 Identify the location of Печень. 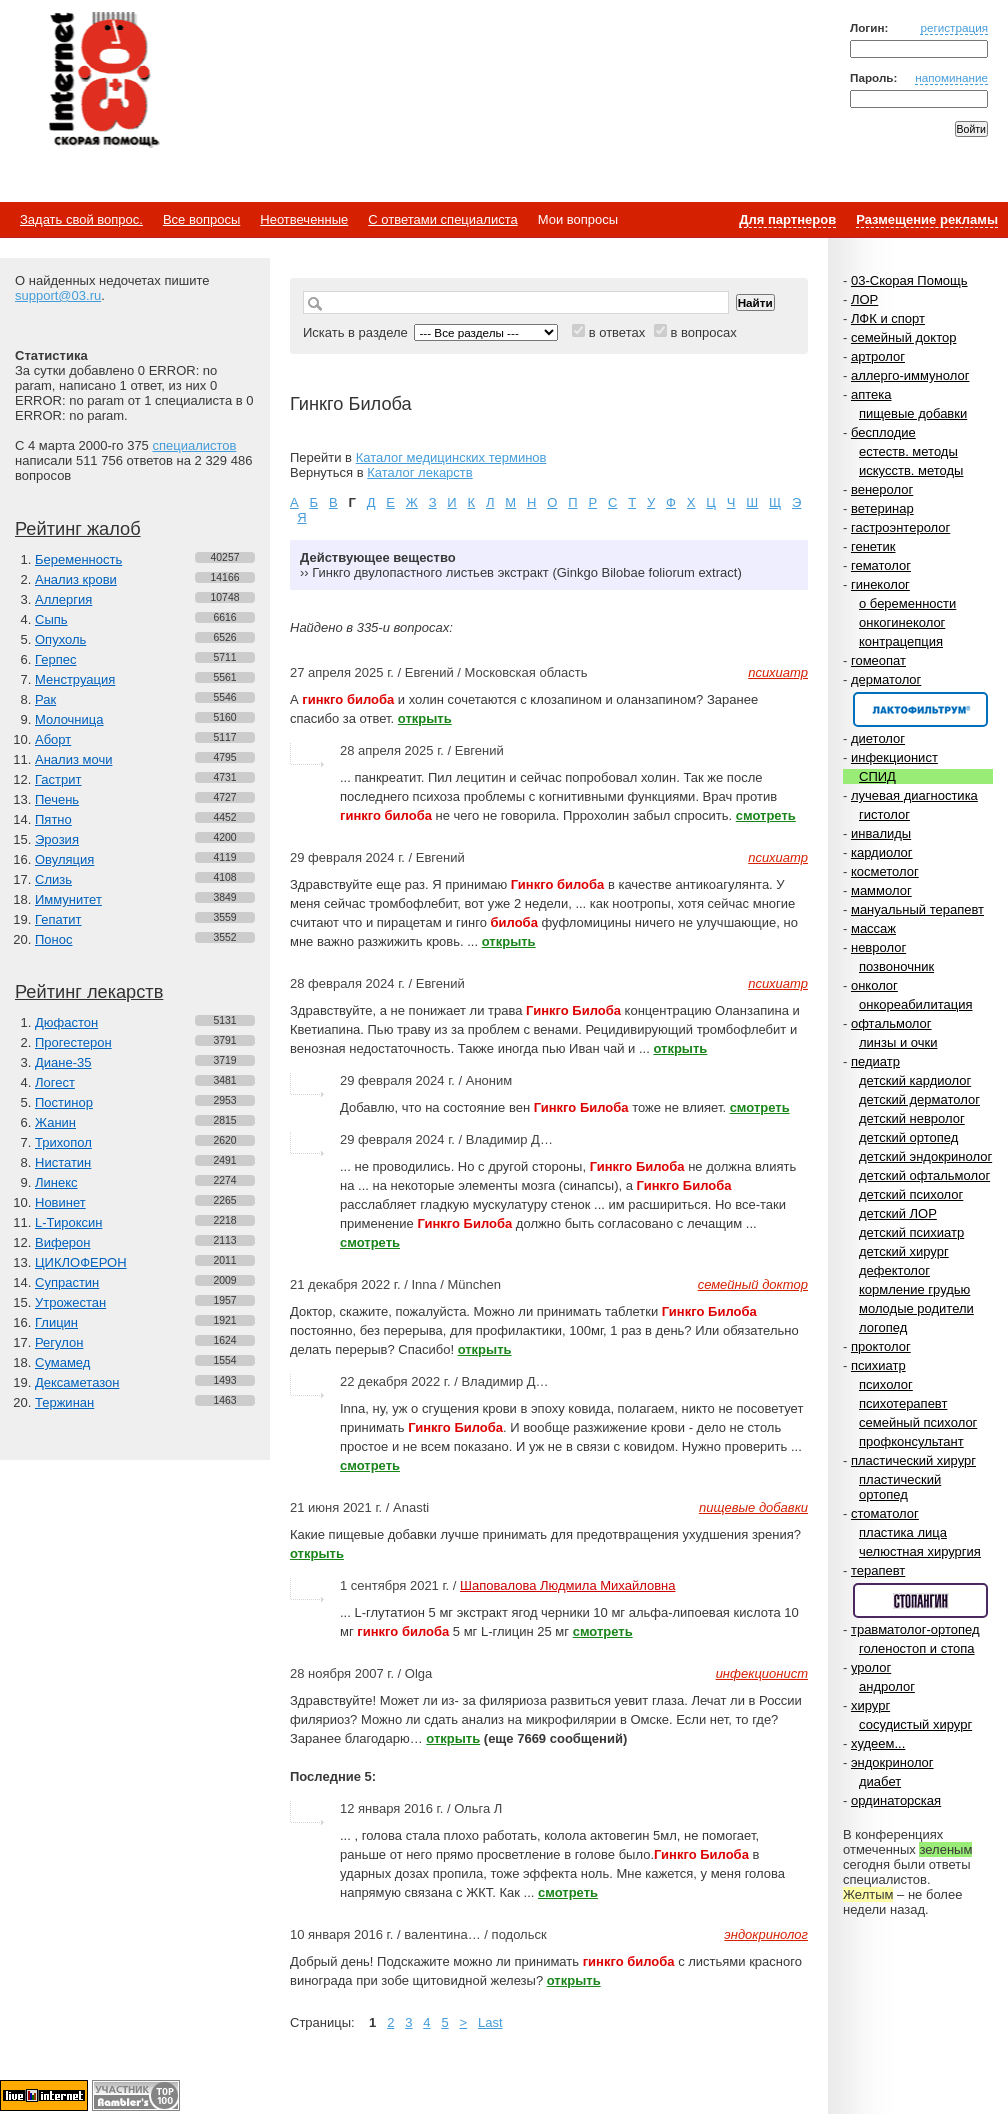
(57, 799).